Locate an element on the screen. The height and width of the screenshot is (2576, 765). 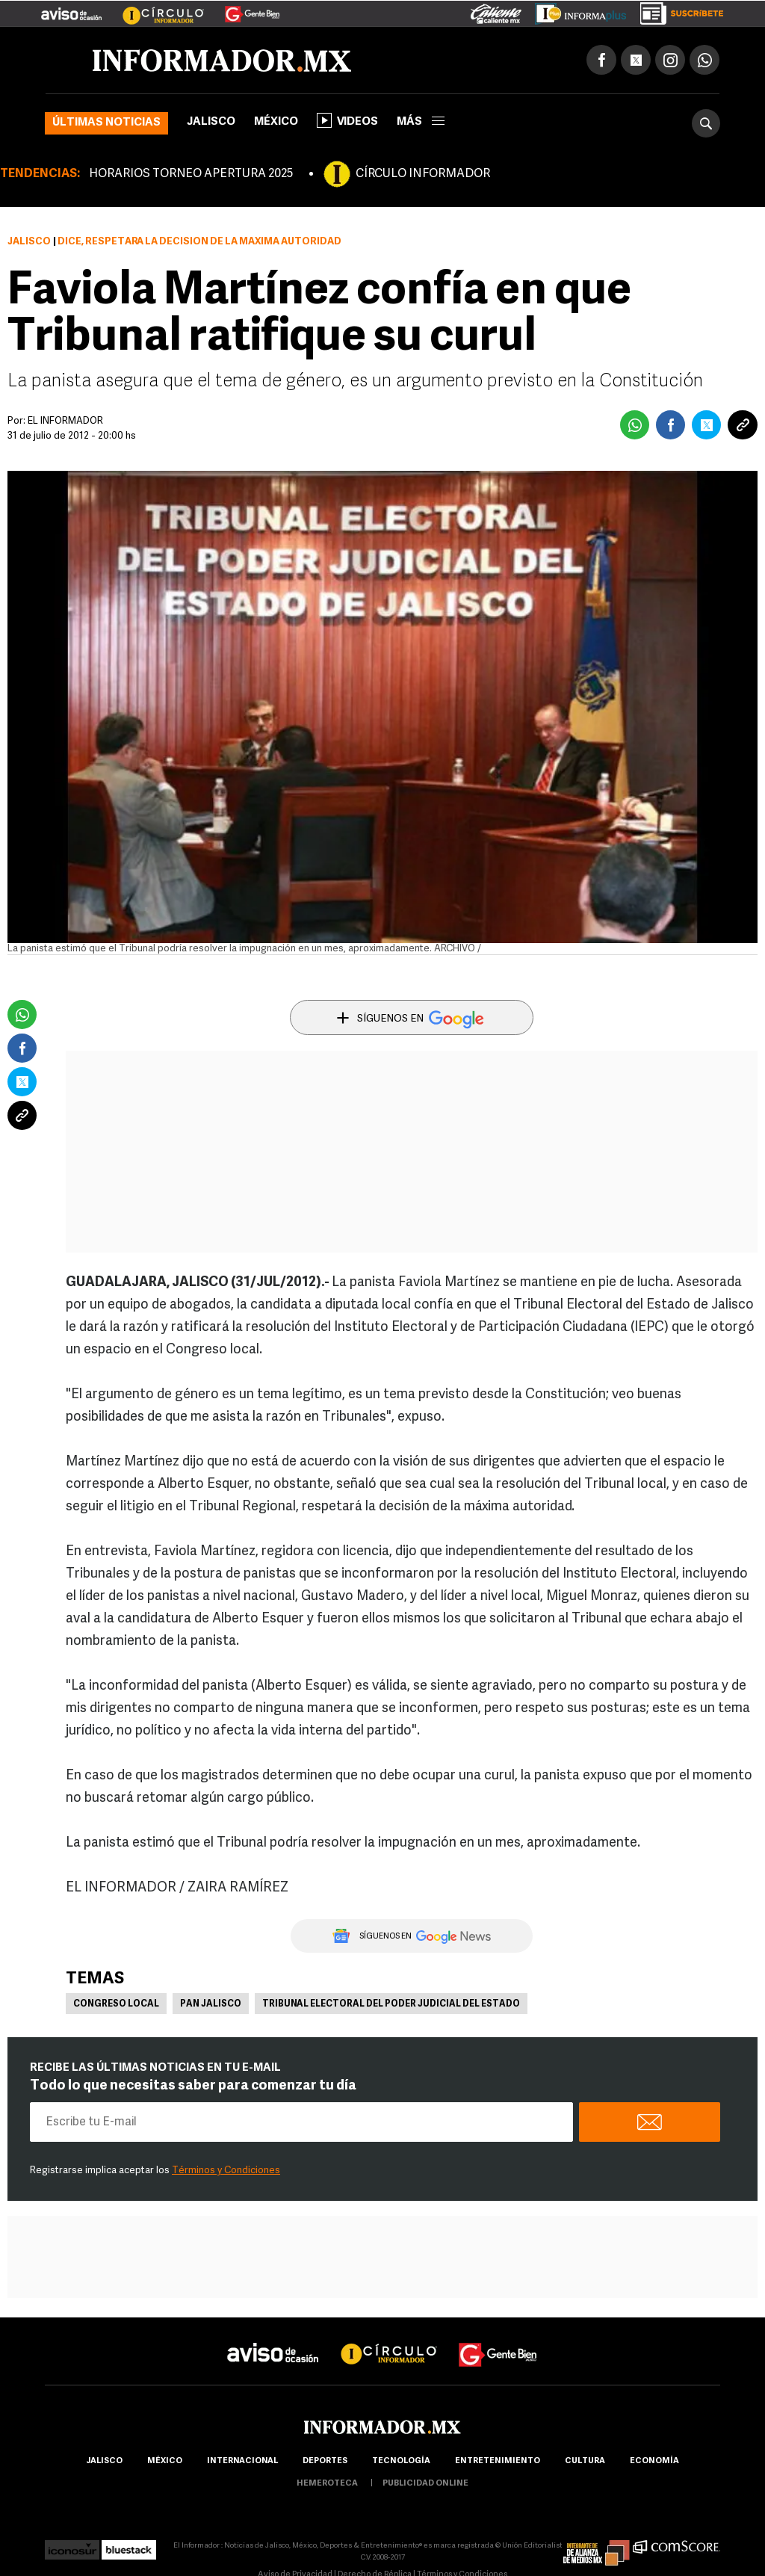
México is located at coordinates (276, 122).